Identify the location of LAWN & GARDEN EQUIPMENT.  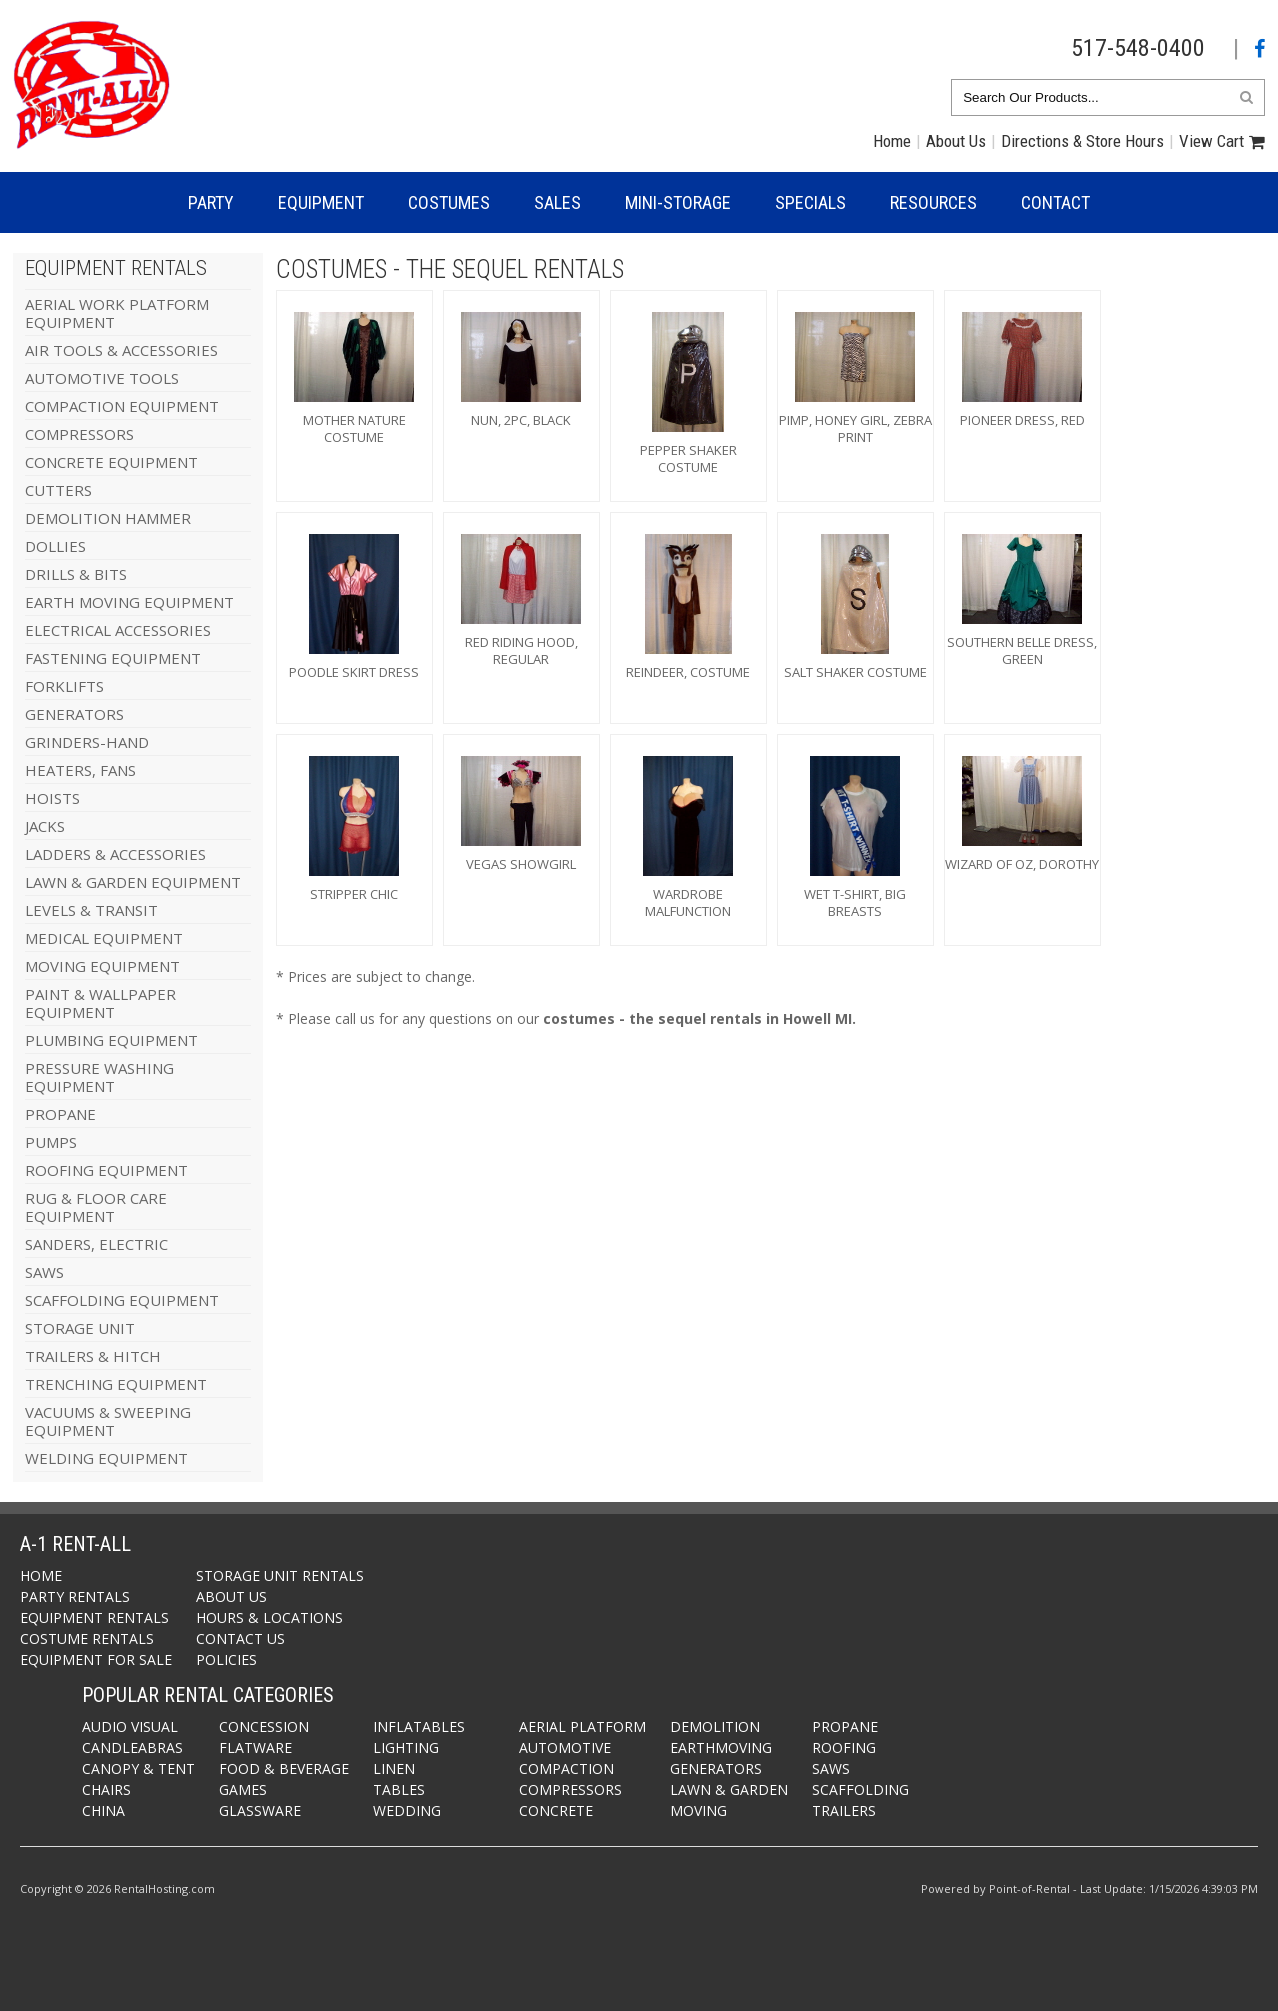
(133, 882).